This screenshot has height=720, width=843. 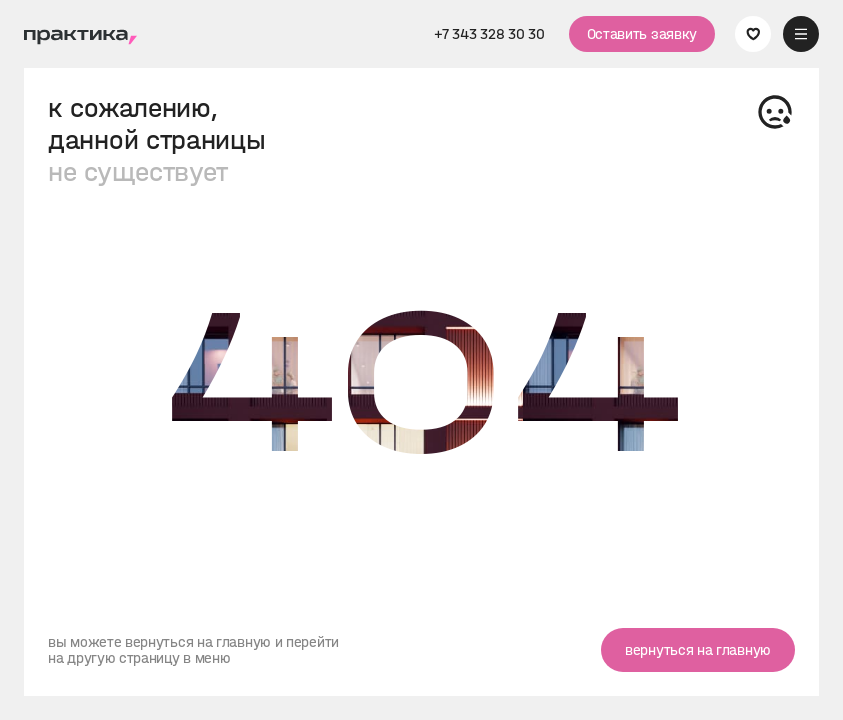 What do you see at coordinates (489, 34) in the screenshot?
I see `+7 343 328 30 30` at bounding box center [489, 34].